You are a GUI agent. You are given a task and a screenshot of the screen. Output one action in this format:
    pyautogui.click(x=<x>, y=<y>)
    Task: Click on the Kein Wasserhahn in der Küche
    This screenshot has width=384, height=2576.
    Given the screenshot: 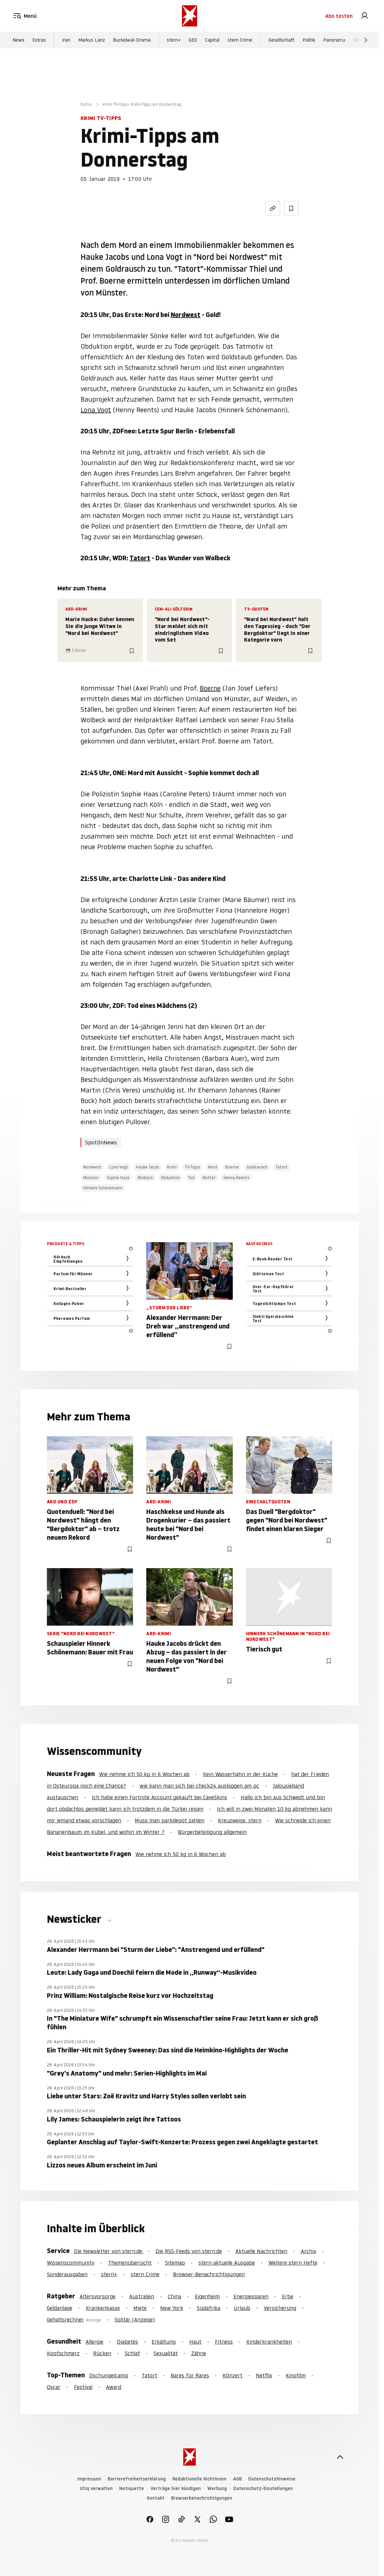 What is the action you would take?
    pyautogui.click(x=240, y=1774)
    